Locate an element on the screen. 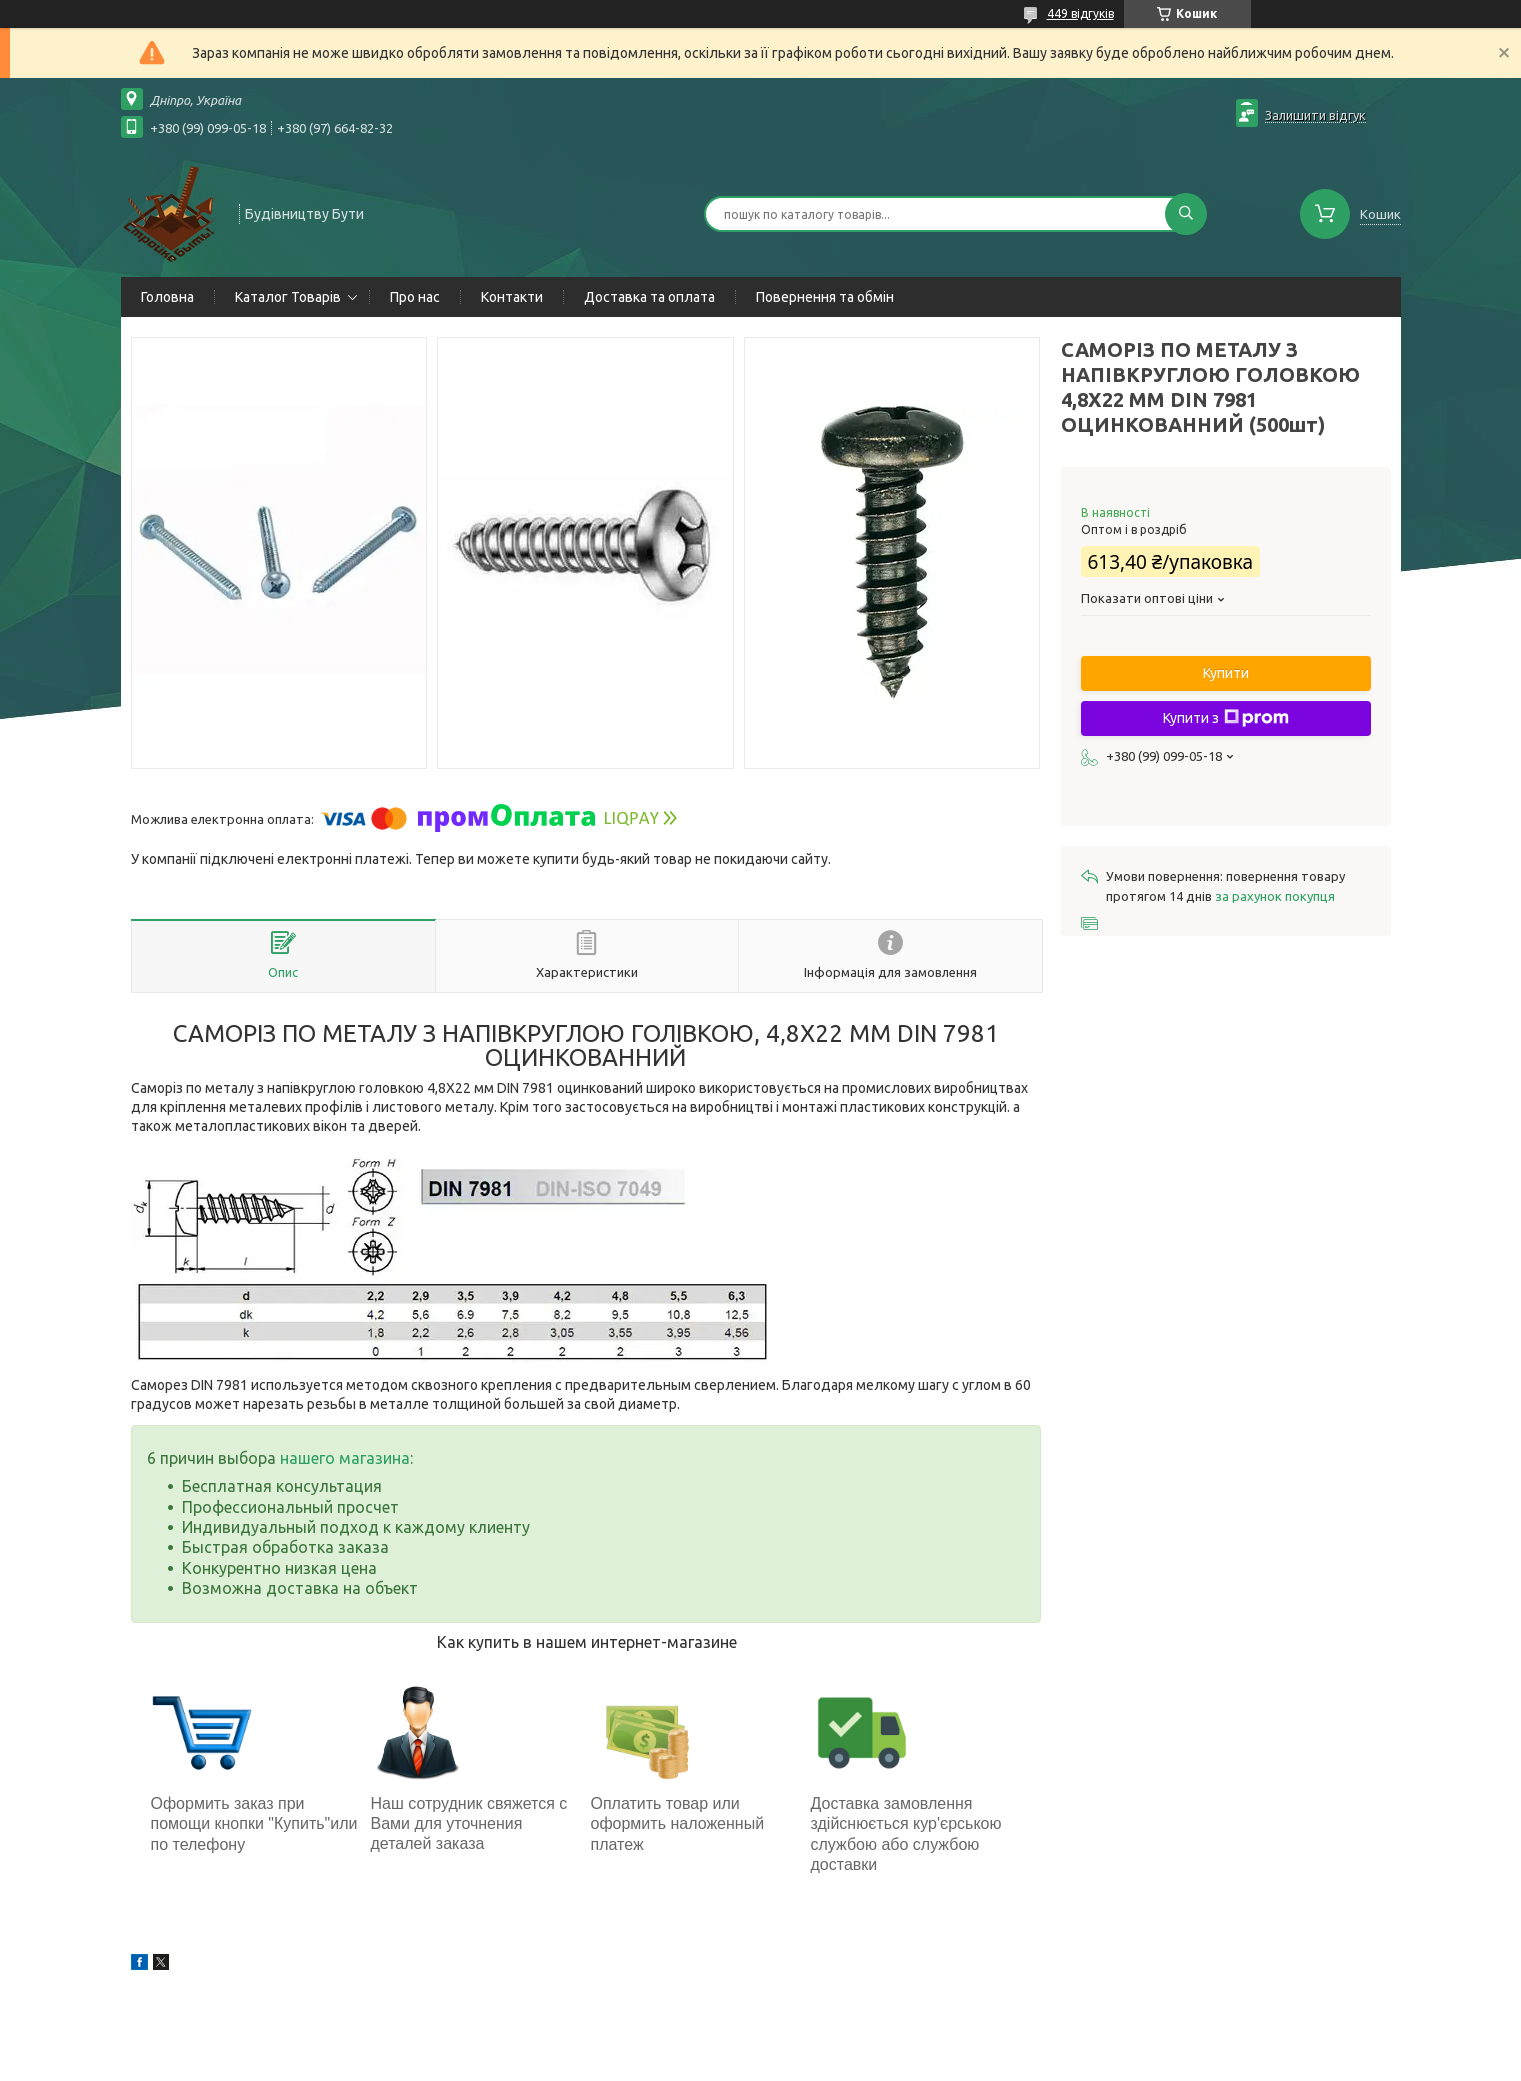  Купити з is located at coordinates (1226, 718).